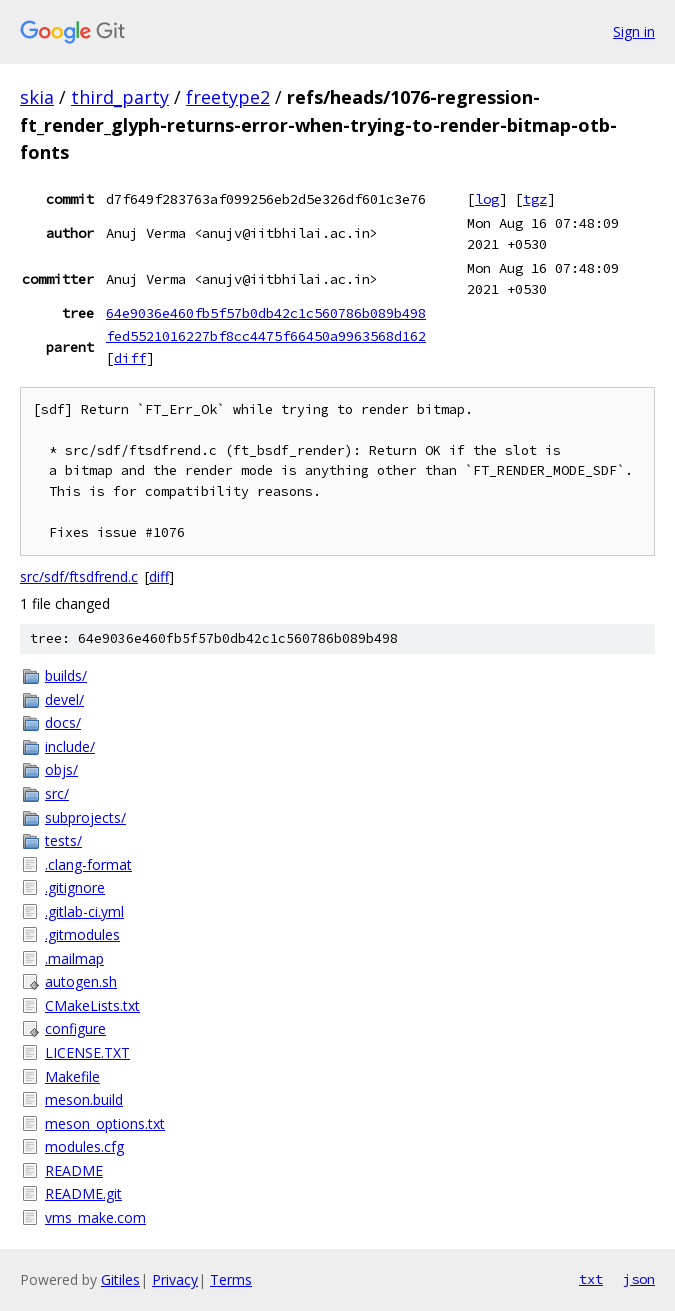 This screenshot has height=1311, width=675. What do you see at coordinates (84, 1099) in the screenshot?
I see `meson.build` at bounding box center [84, 1099].